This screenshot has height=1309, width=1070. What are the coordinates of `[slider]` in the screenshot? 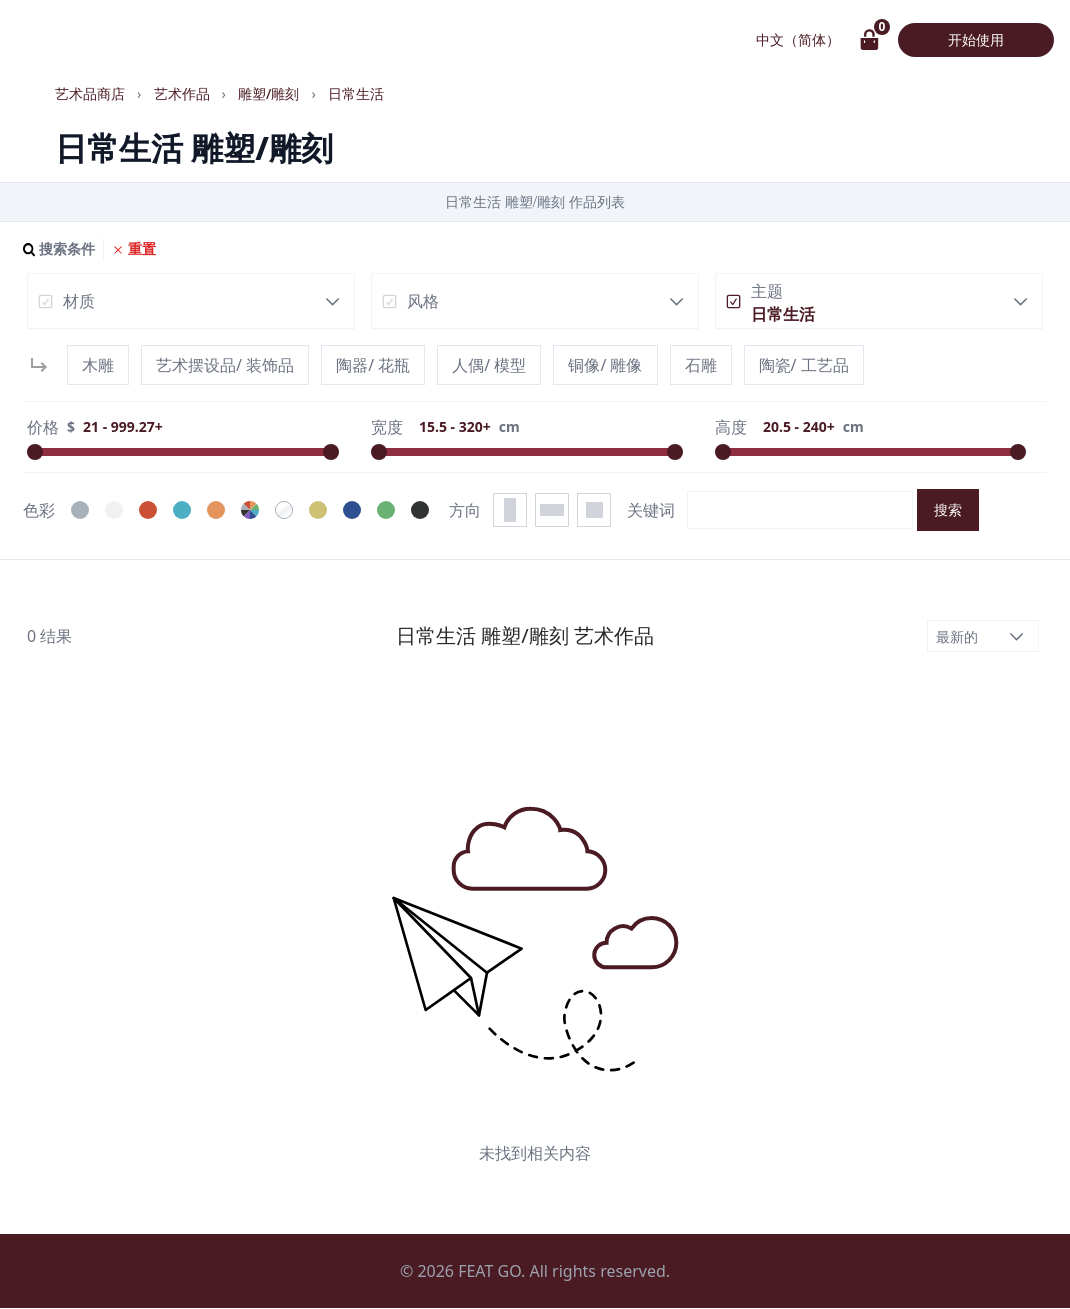 It's located at (35, 452).